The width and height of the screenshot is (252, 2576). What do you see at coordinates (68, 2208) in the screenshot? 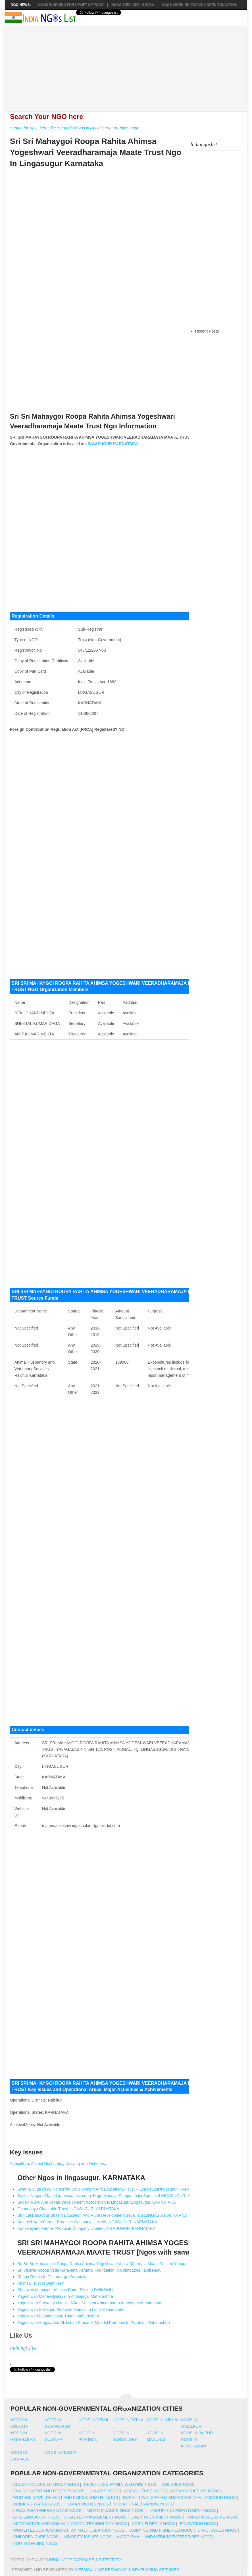
I see `Gnanodaya Charitable TrustLINGASUGUR, KARNATAKA` at bounding box center [68, 2208].